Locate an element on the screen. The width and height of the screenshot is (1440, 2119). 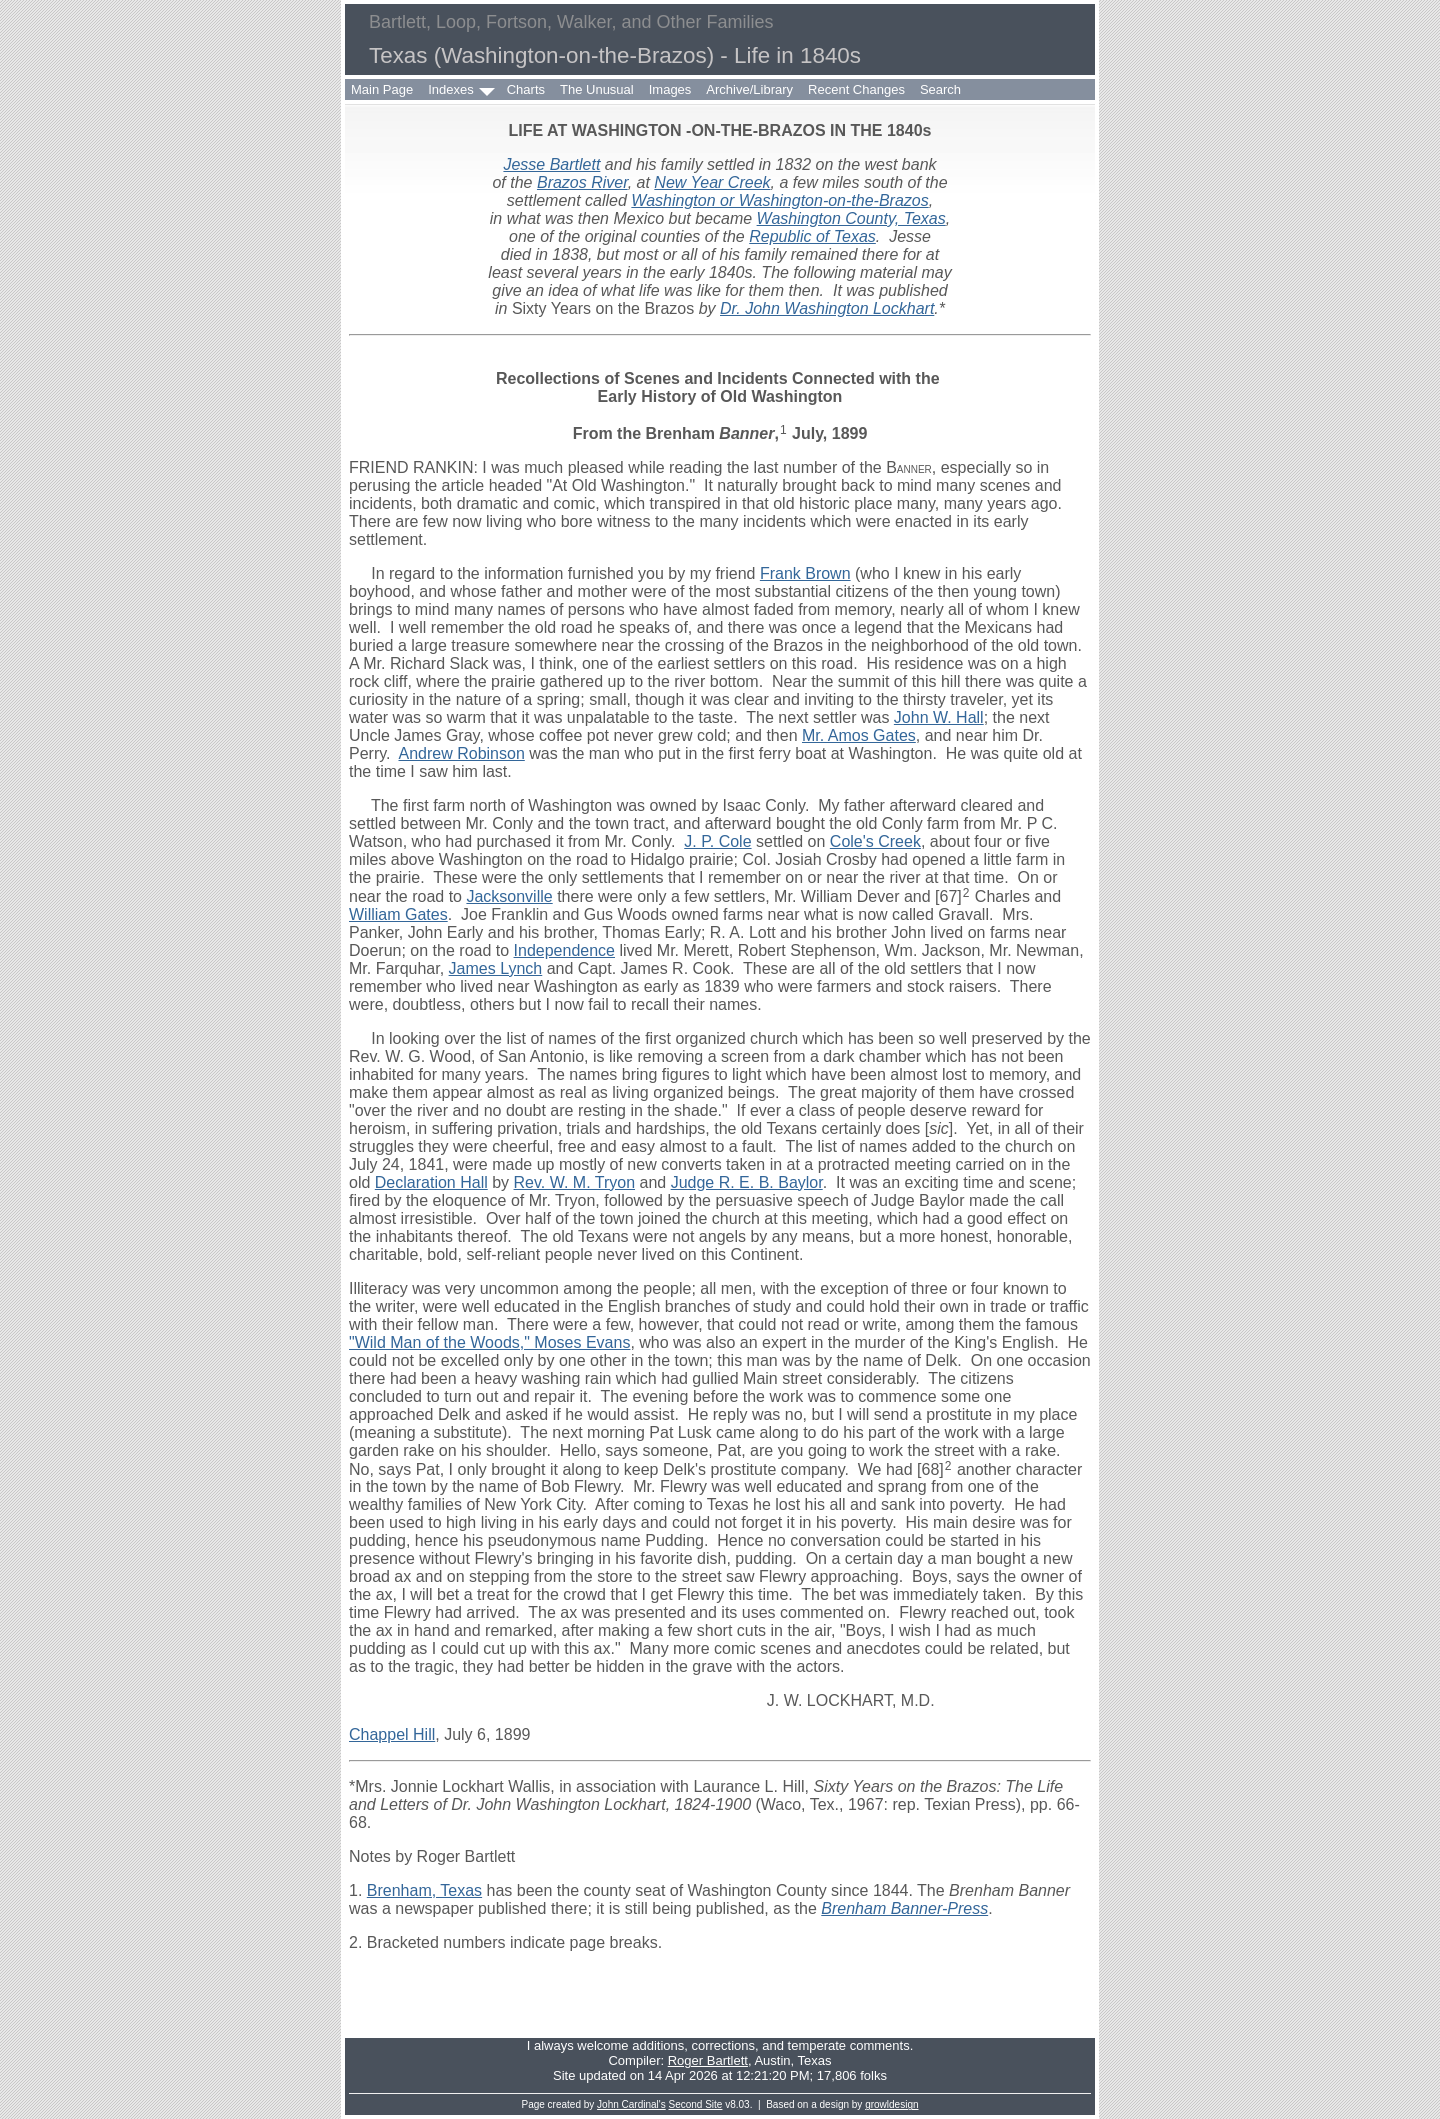
James Lynch is located at coordinates (496, 968).